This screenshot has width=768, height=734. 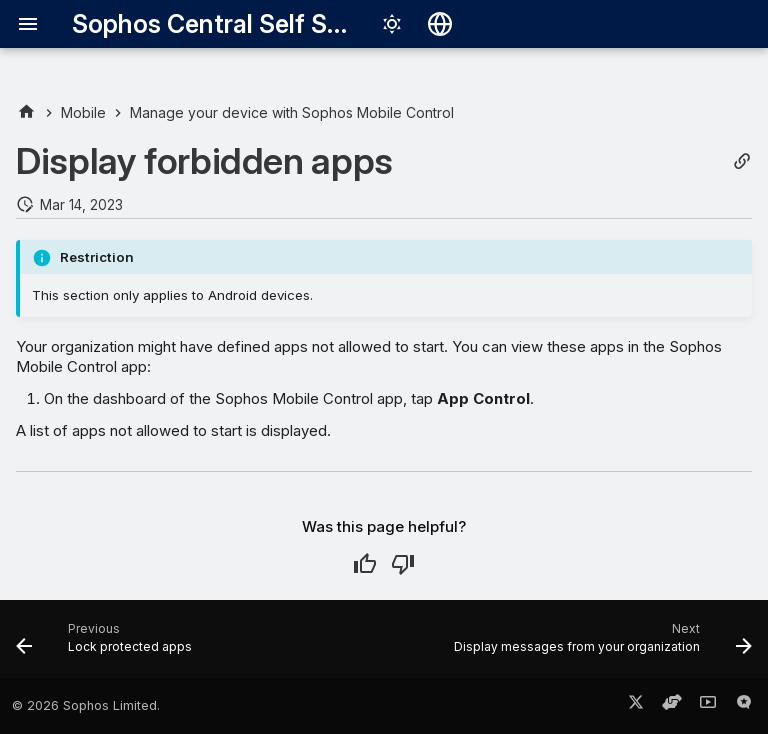 What do you see at coordinates (600, 645) in the screenshot?
I see `[Next: Display messages from your organization]` at bounding box center [600, 645].